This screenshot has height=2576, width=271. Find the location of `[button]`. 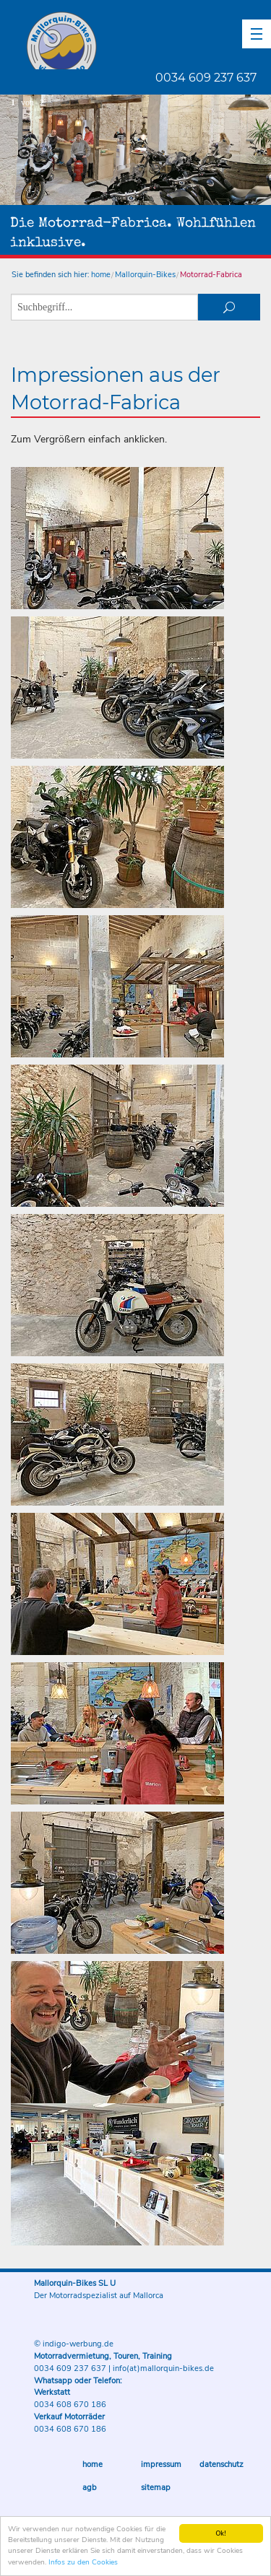

[button] is located at coordinates (256, 33).